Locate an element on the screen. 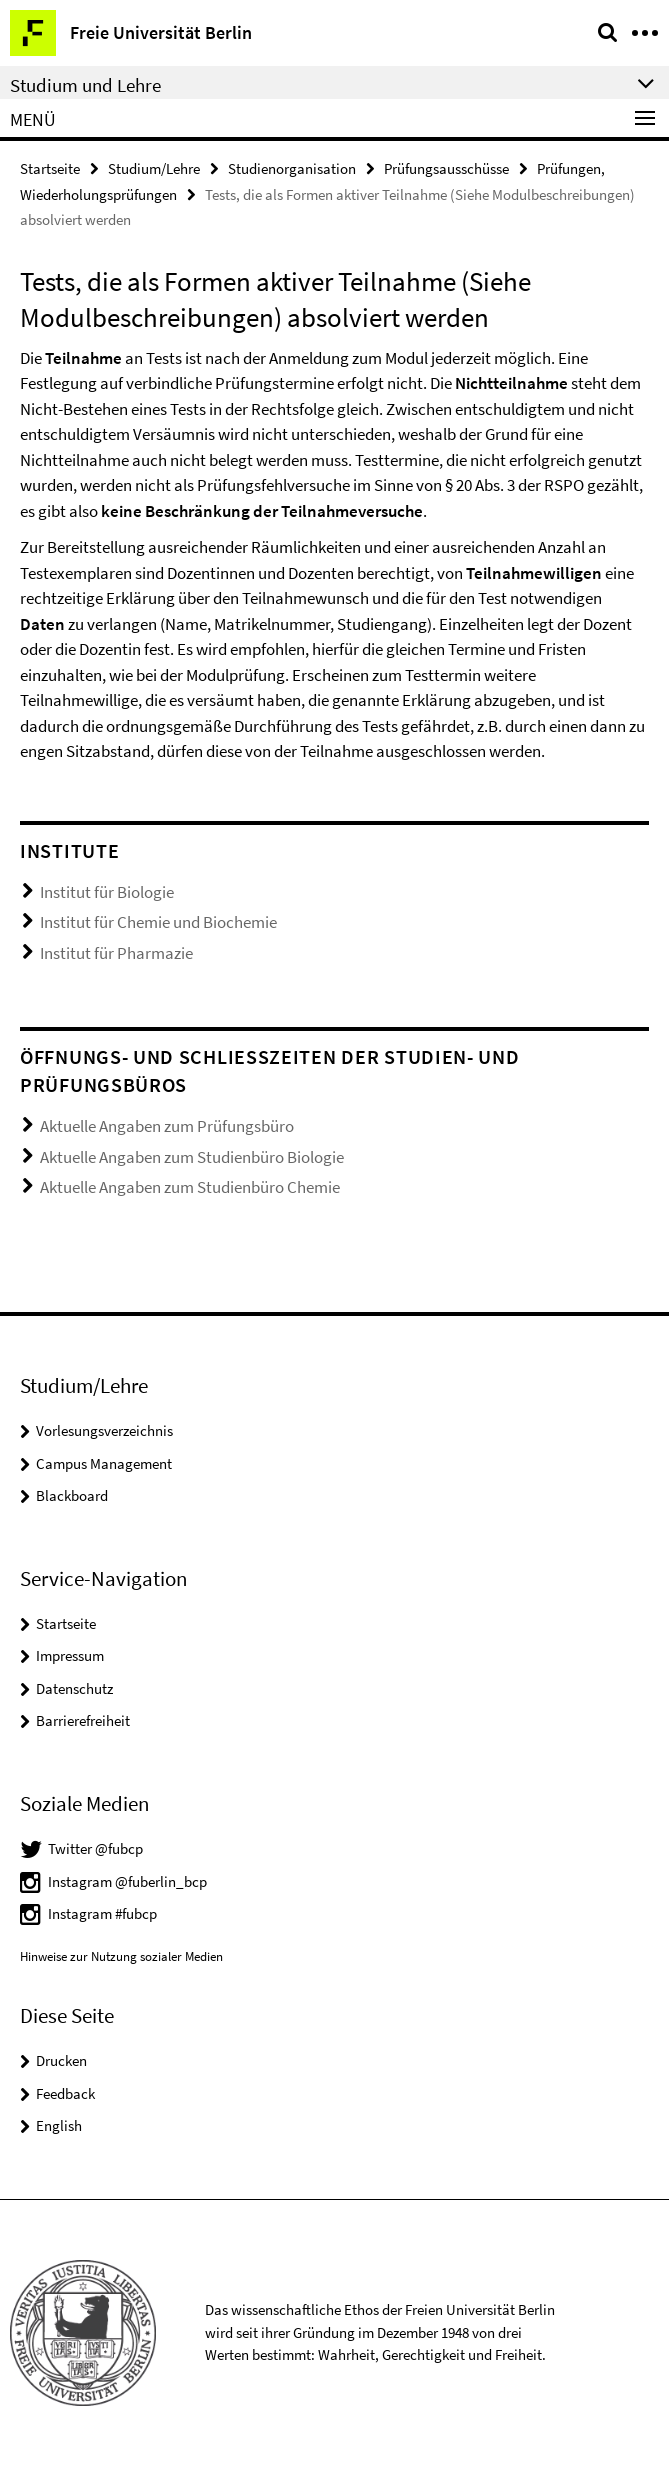  Twitter @fubcp is located at coordinates (95, 1848).